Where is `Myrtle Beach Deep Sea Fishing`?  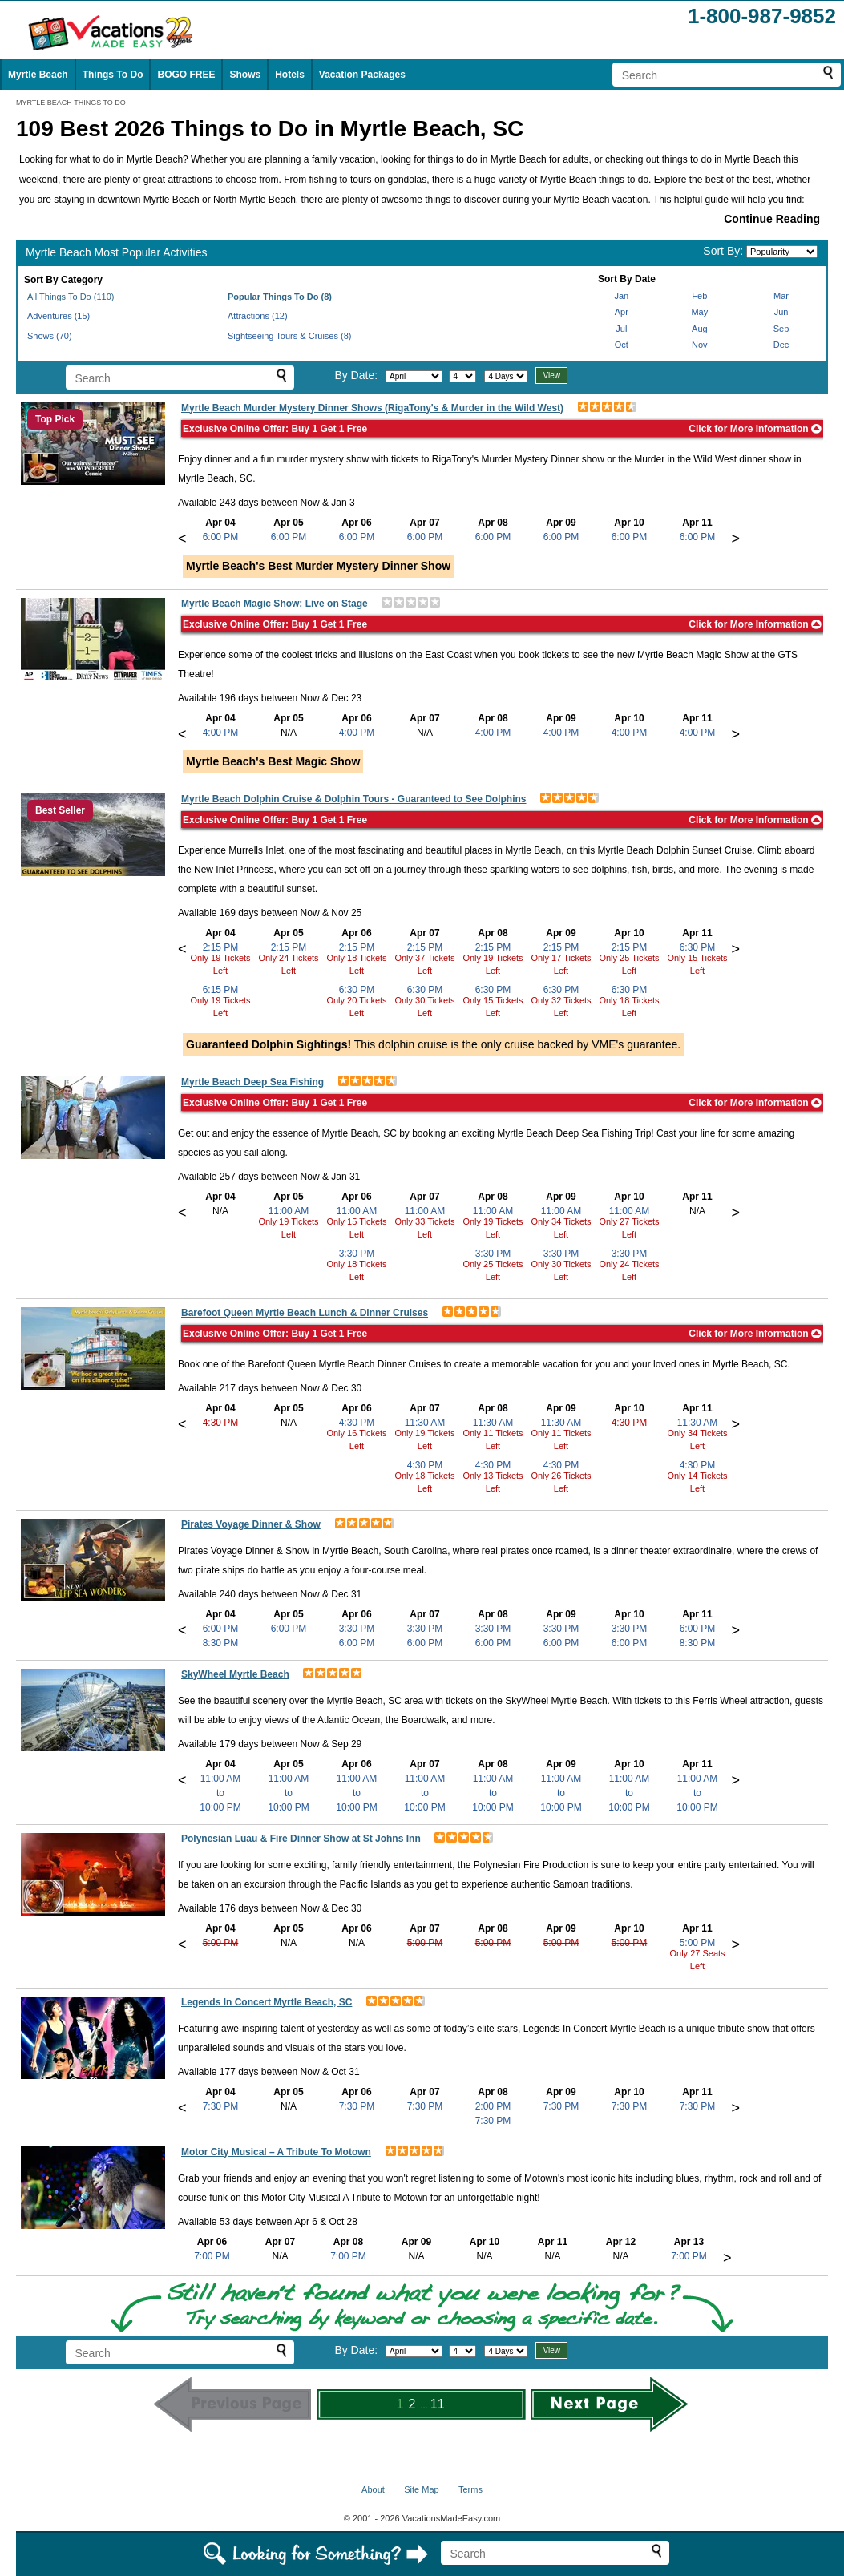 Myrtle Beach Deep Sea Fishing is located at coordinates (252, 1082).